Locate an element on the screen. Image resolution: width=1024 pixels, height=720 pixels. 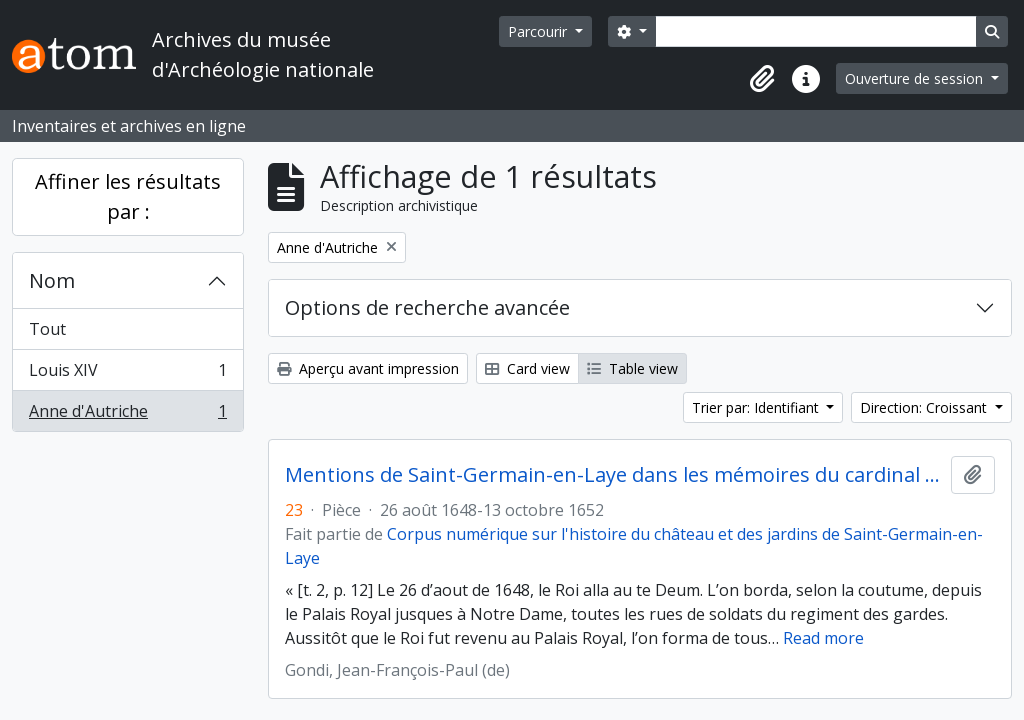
Ouverture de session is located at coordinates (916, 78).